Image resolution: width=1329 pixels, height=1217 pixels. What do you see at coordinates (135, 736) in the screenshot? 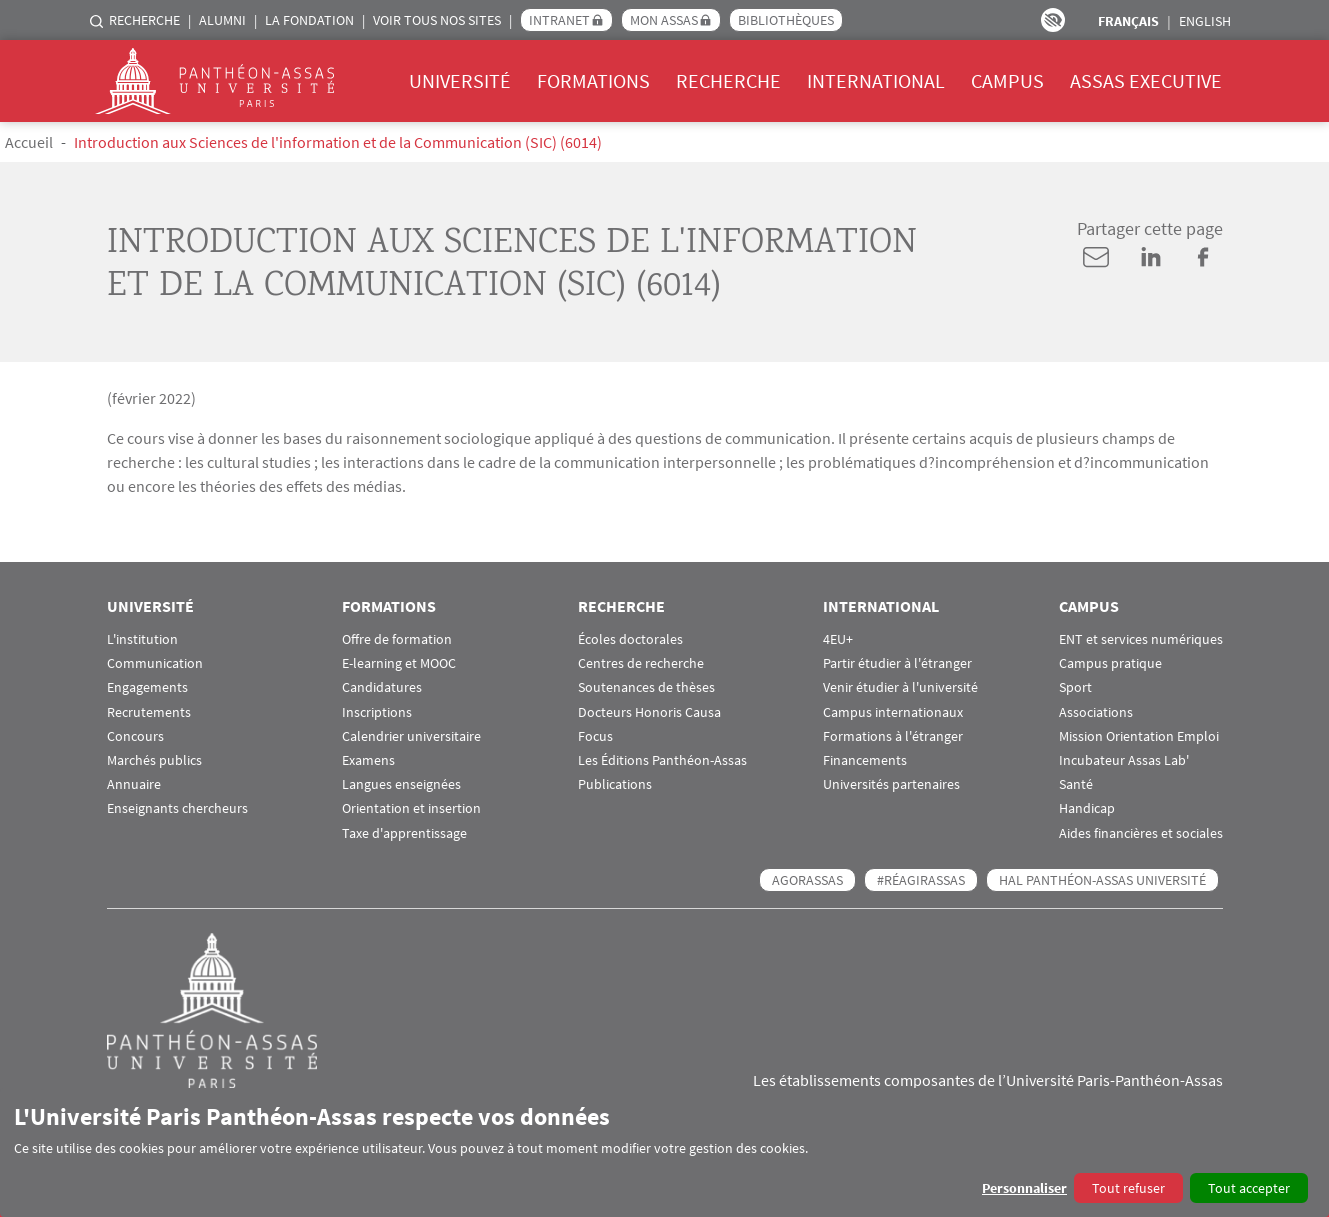
I see `Concours` at bounding box center [135, 736].